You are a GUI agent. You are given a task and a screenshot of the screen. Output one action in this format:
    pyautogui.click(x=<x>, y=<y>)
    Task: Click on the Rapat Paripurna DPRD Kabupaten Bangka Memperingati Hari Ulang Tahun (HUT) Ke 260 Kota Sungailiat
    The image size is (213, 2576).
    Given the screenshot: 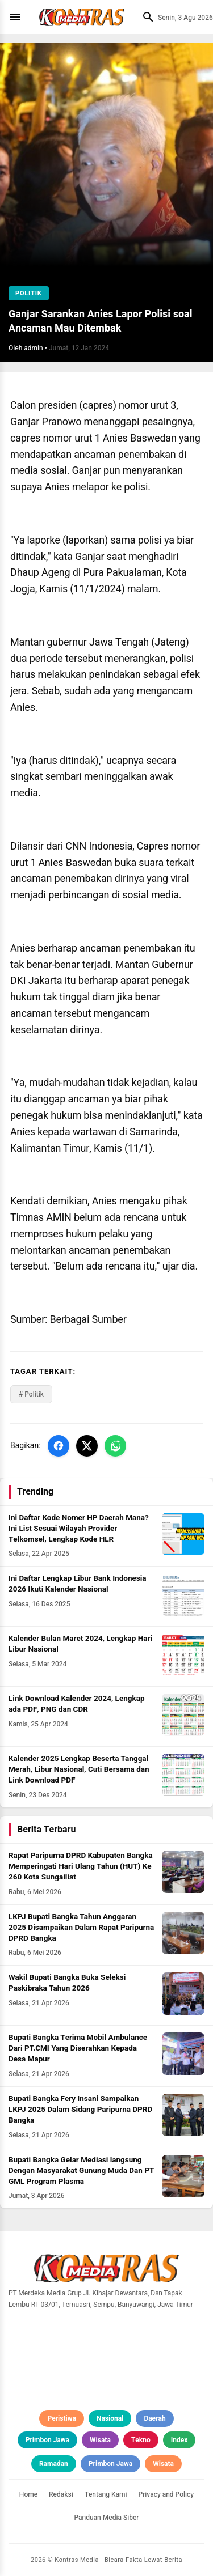 What is the action you would take?
    pyautogui.click(x=81, y=1866)
    